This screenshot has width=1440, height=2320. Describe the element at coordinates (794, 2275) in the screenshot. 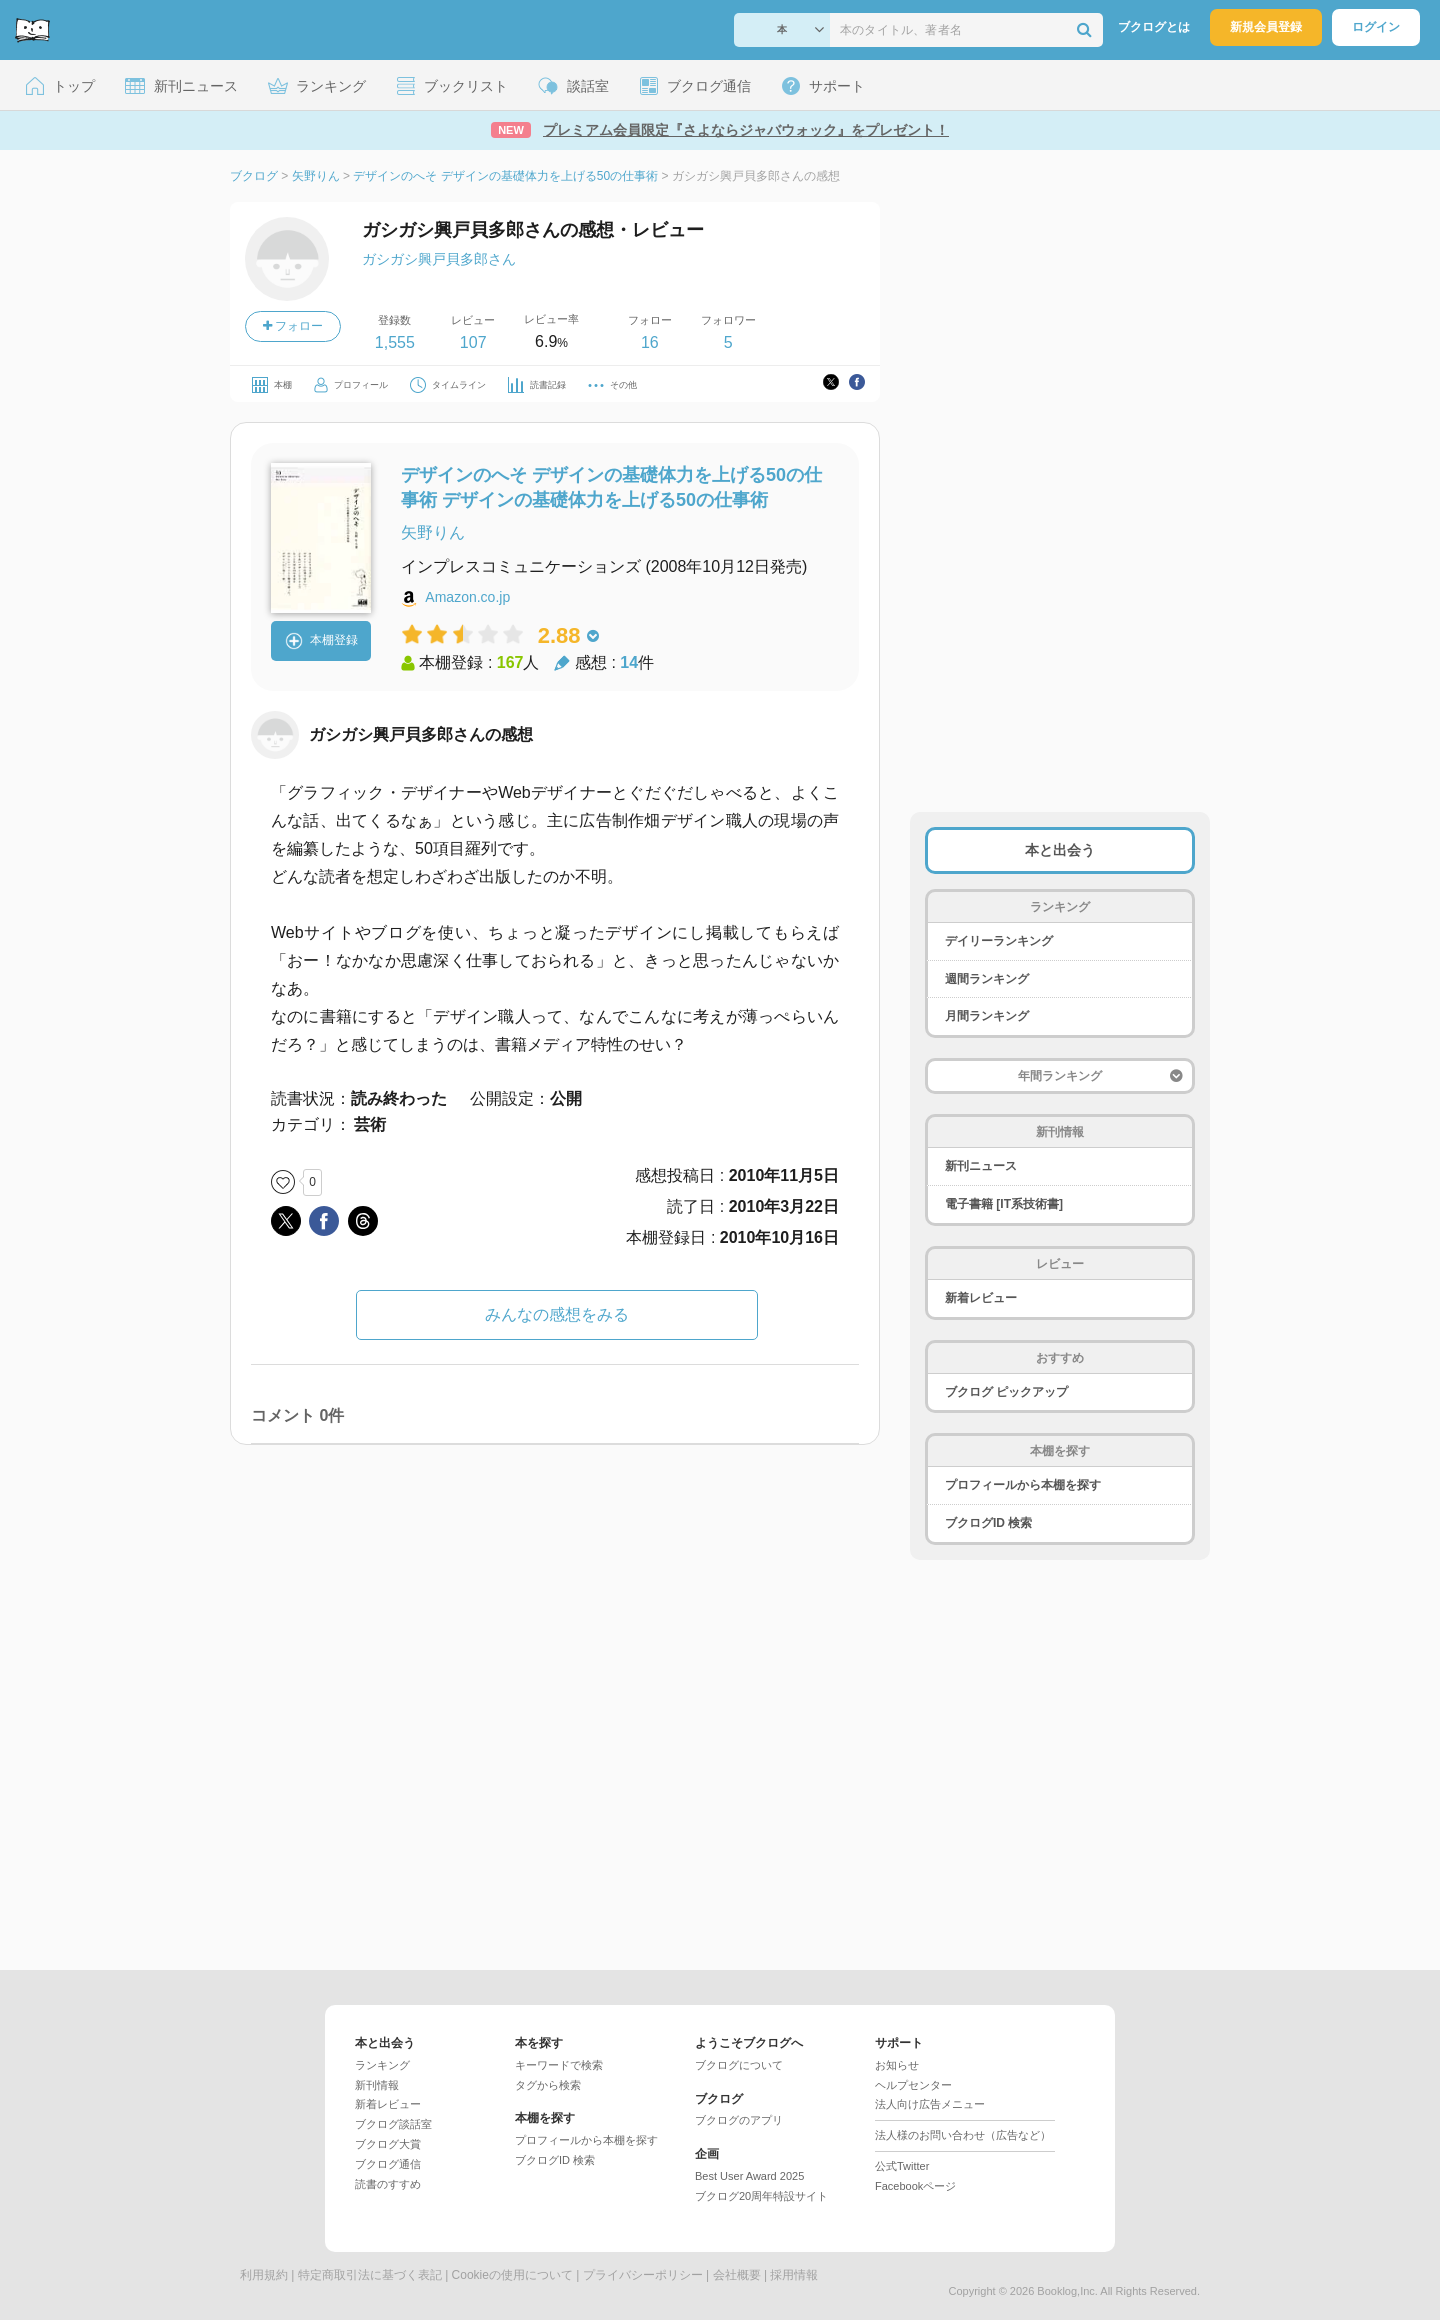

I see `採用情報` at that location.